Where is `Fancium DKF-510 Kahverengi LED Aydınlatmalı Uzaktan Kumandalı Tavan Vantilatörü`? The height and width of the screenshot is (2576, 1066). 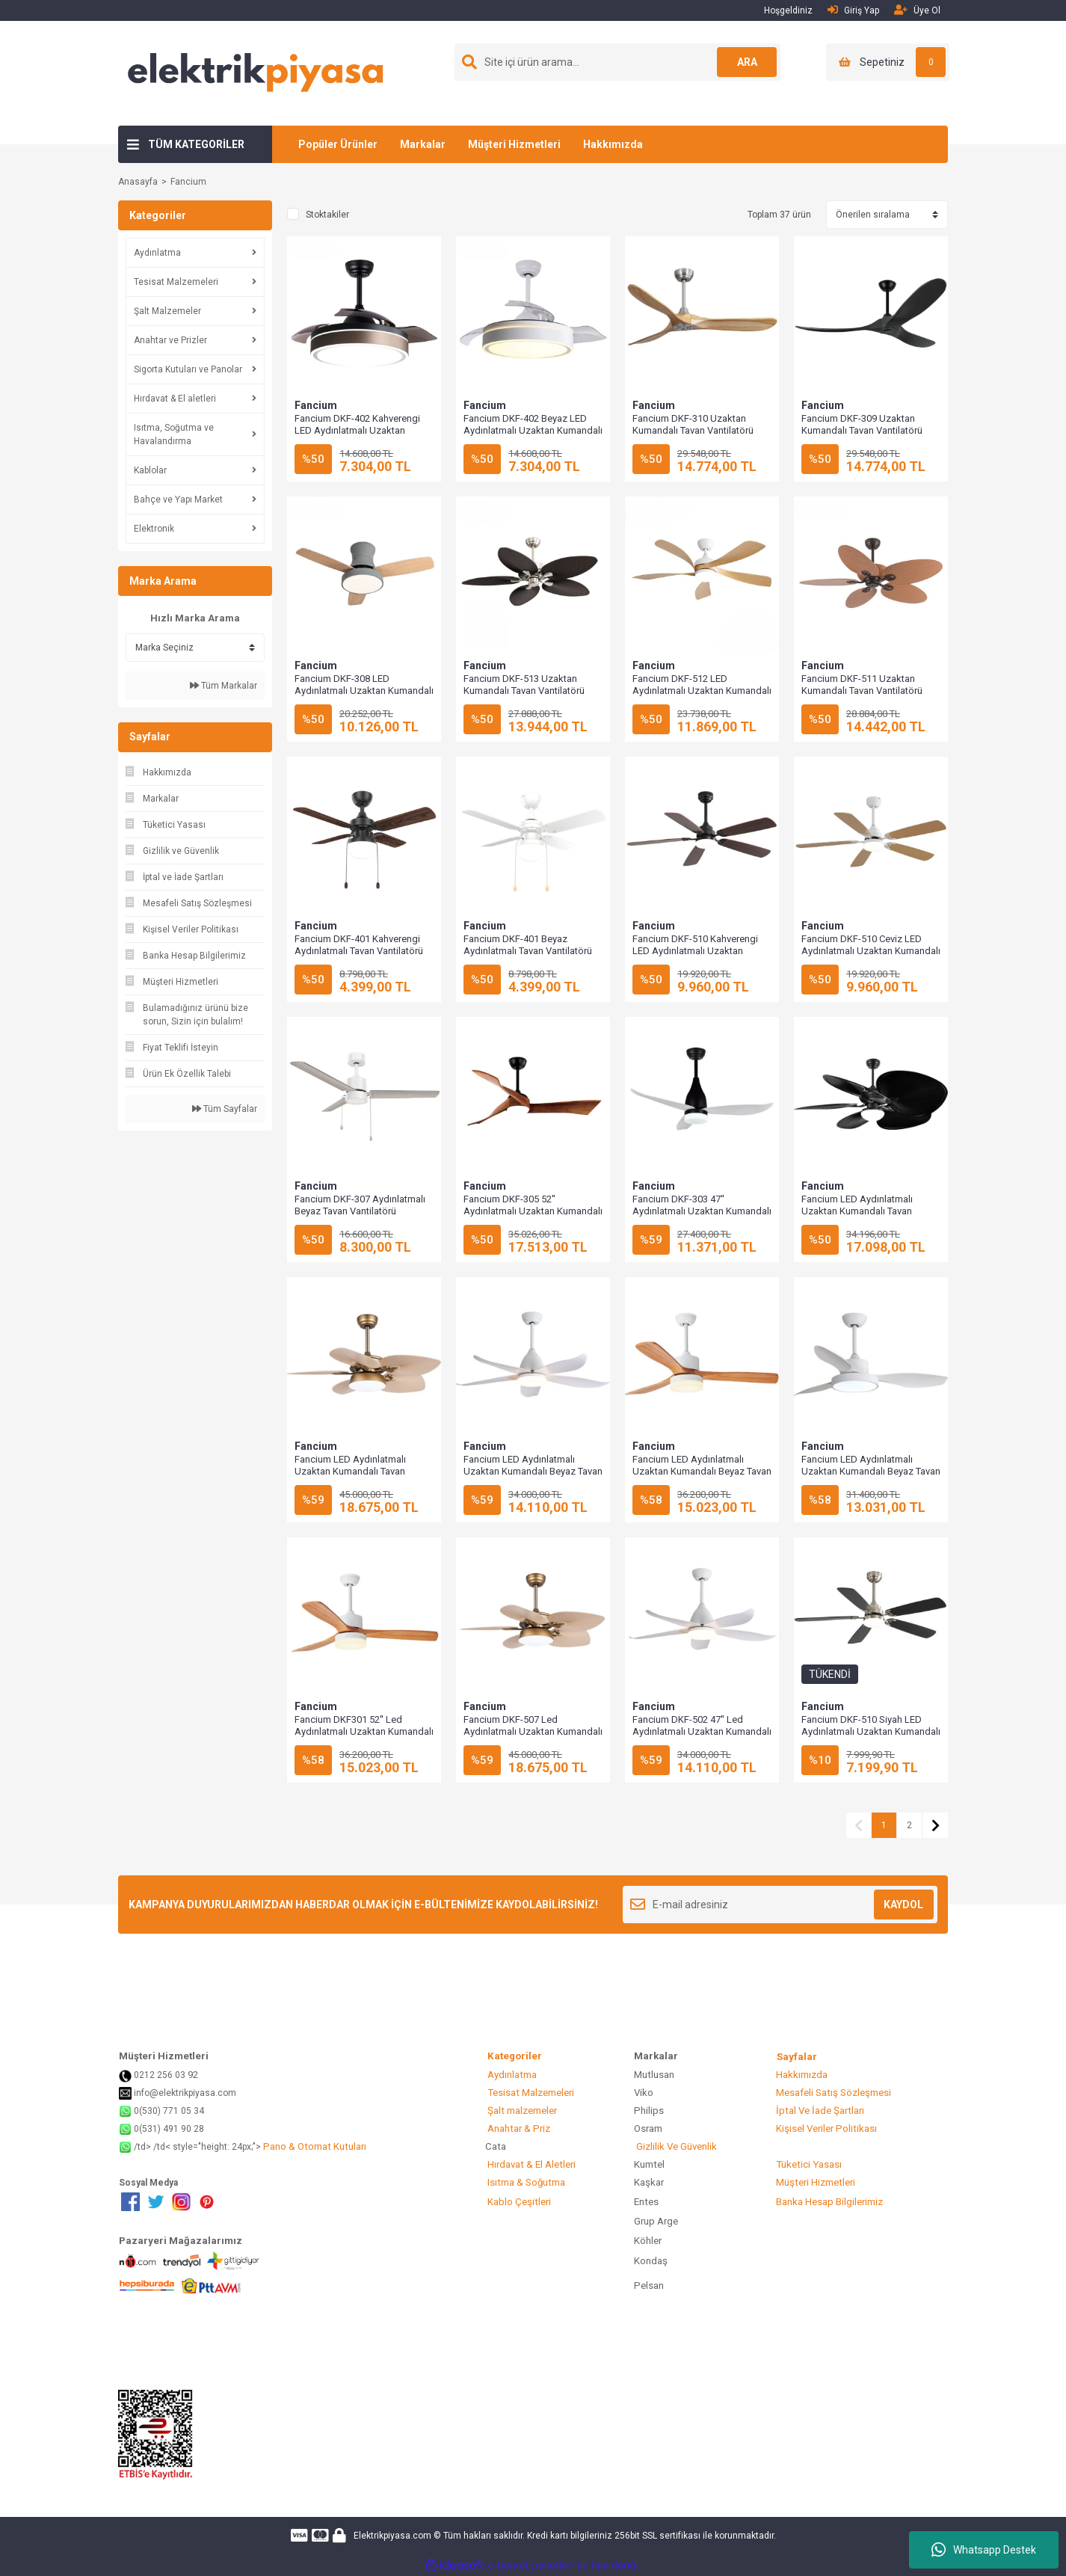 Fancium DKF-510 Kahverengi LED Aydınlatmalı Uzaktan Kumandalı Tavan Vantilatörü is located at coordinates (695, 950).